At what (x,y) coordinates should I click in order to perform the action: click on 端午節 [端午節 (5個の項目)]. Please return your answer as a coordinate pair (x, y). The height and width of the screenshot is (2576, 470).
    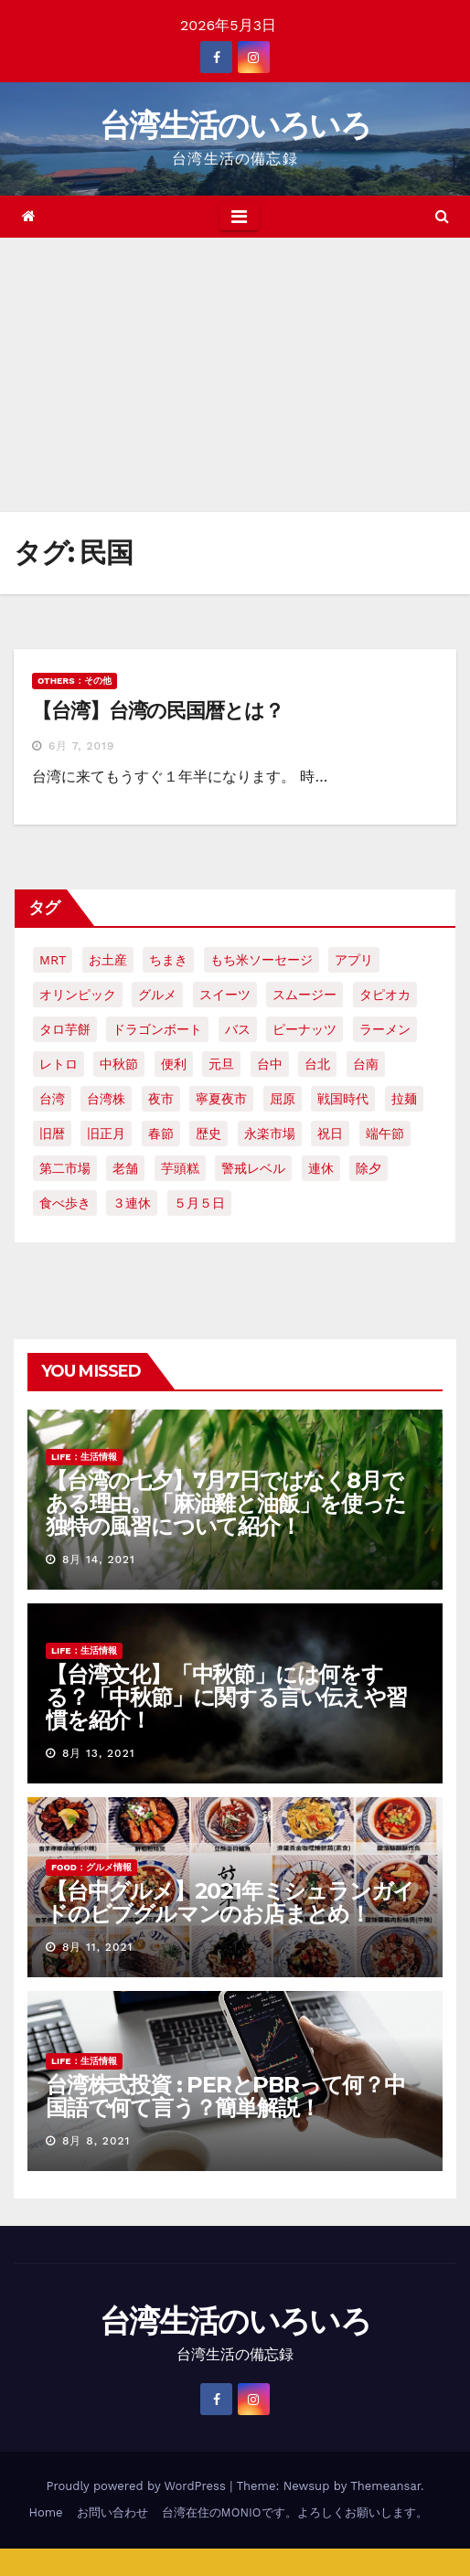
    Looking at the image, I should click on (385, 1133).